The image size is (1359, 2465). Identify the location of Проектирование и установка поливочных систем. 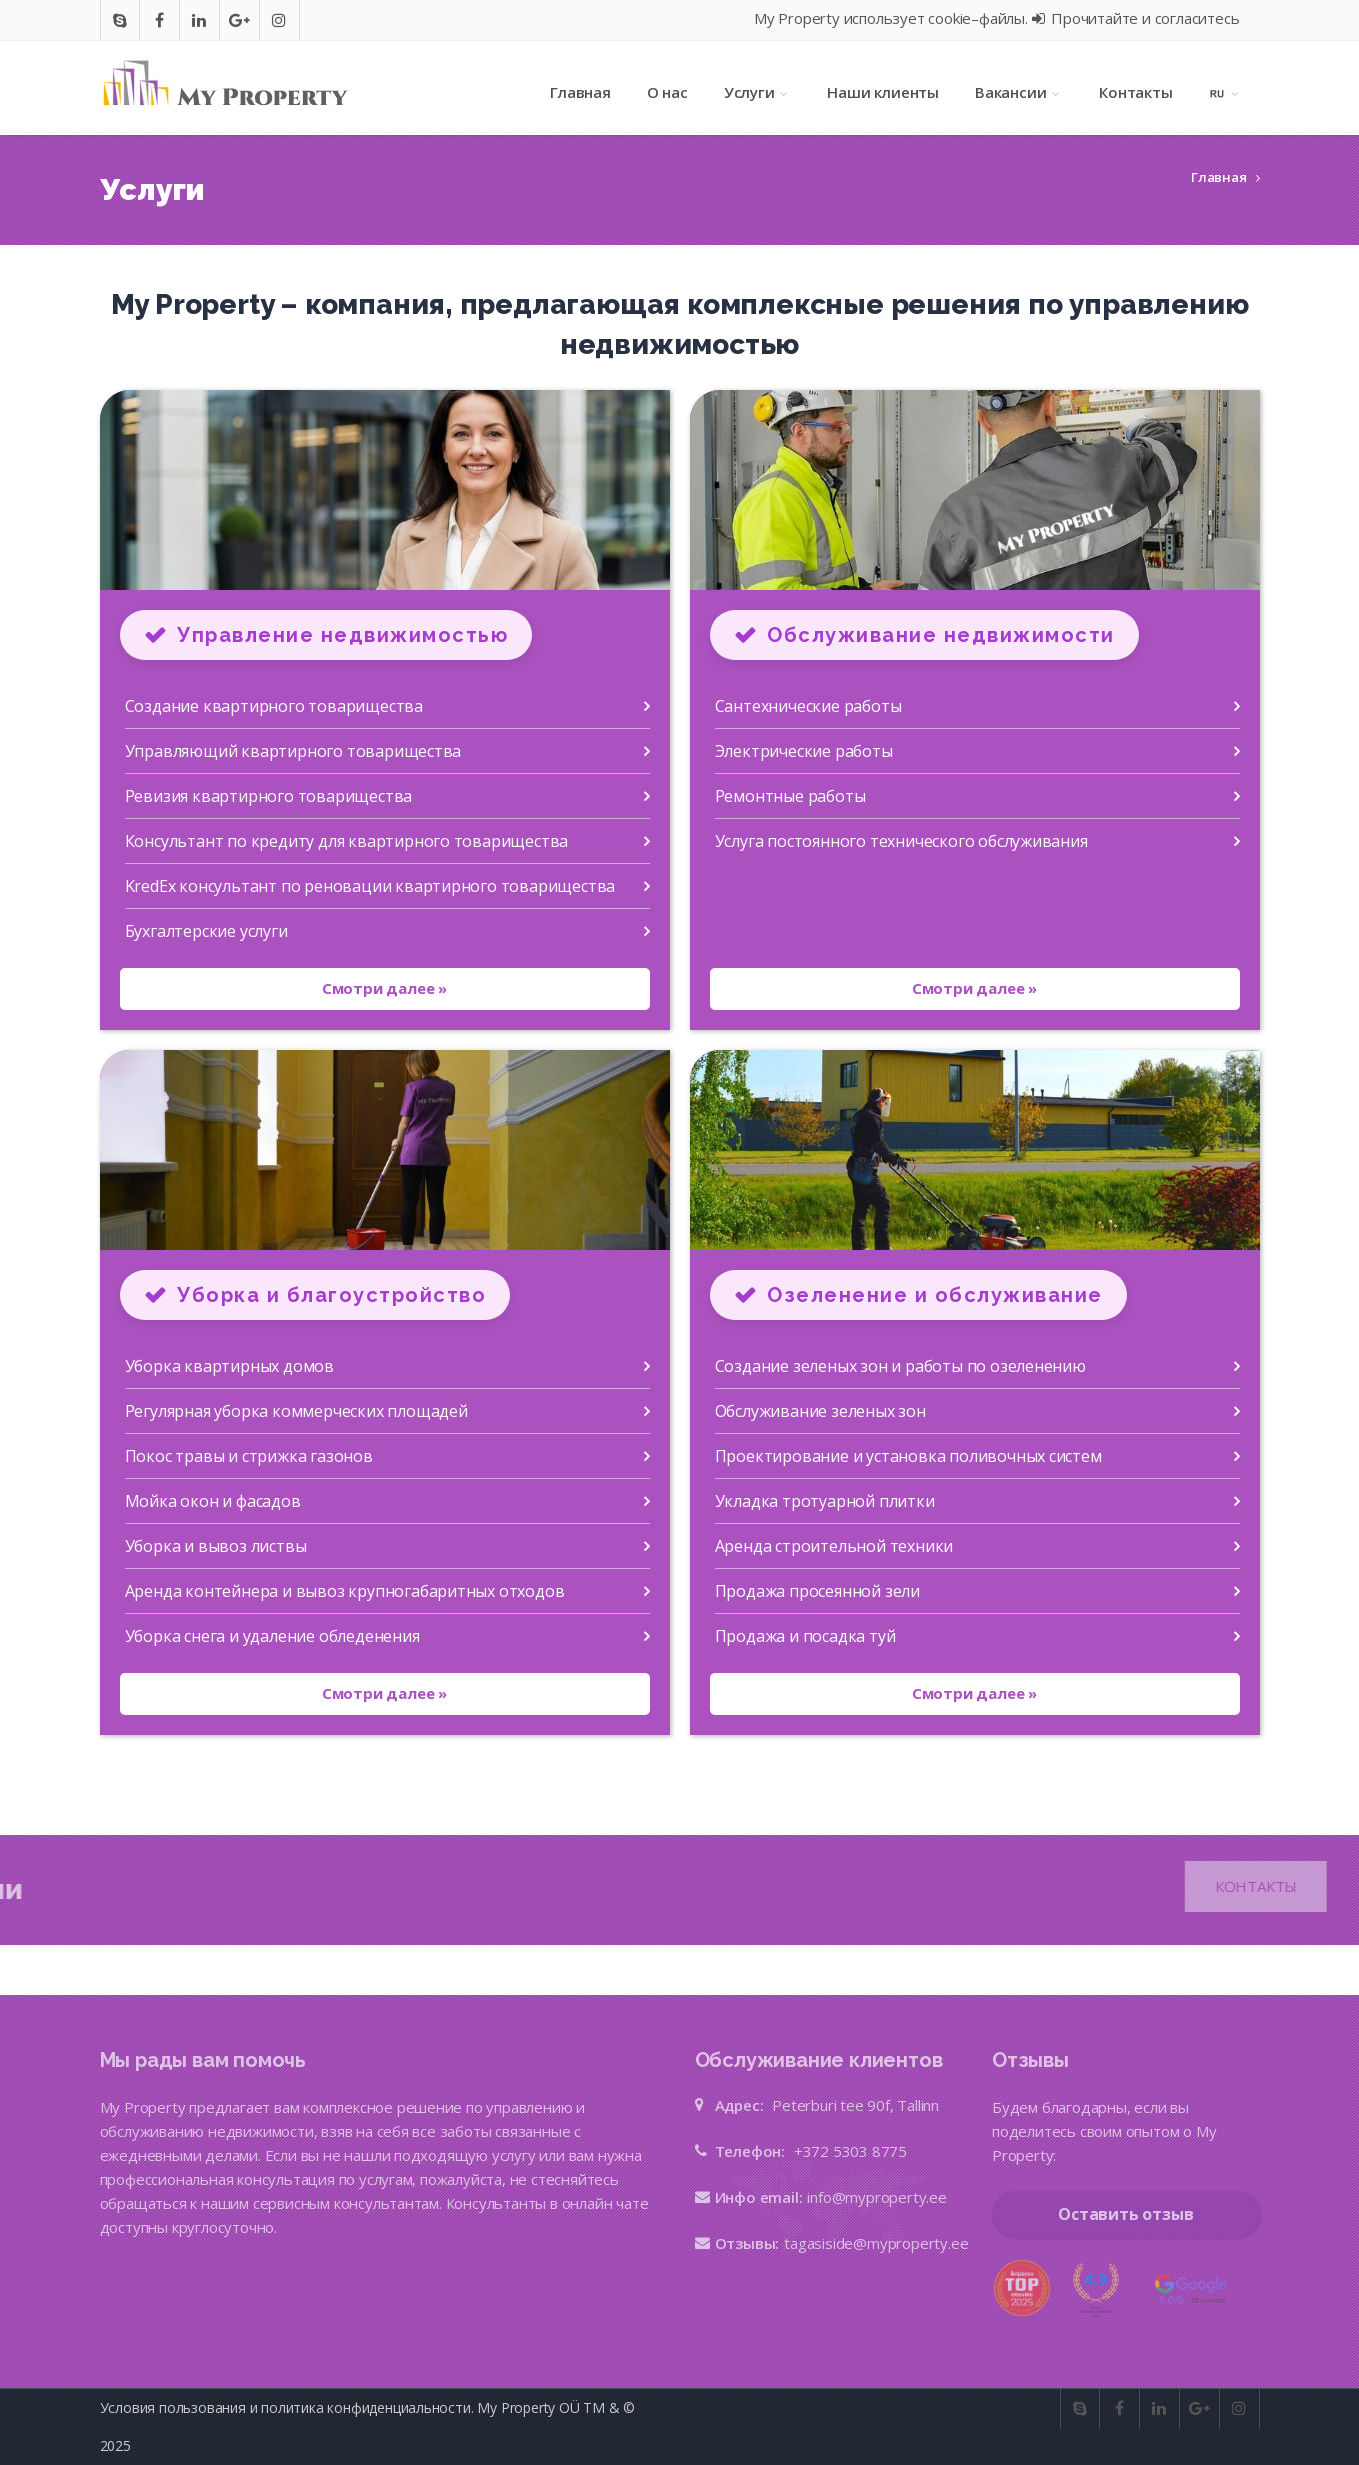
(908, 1456).